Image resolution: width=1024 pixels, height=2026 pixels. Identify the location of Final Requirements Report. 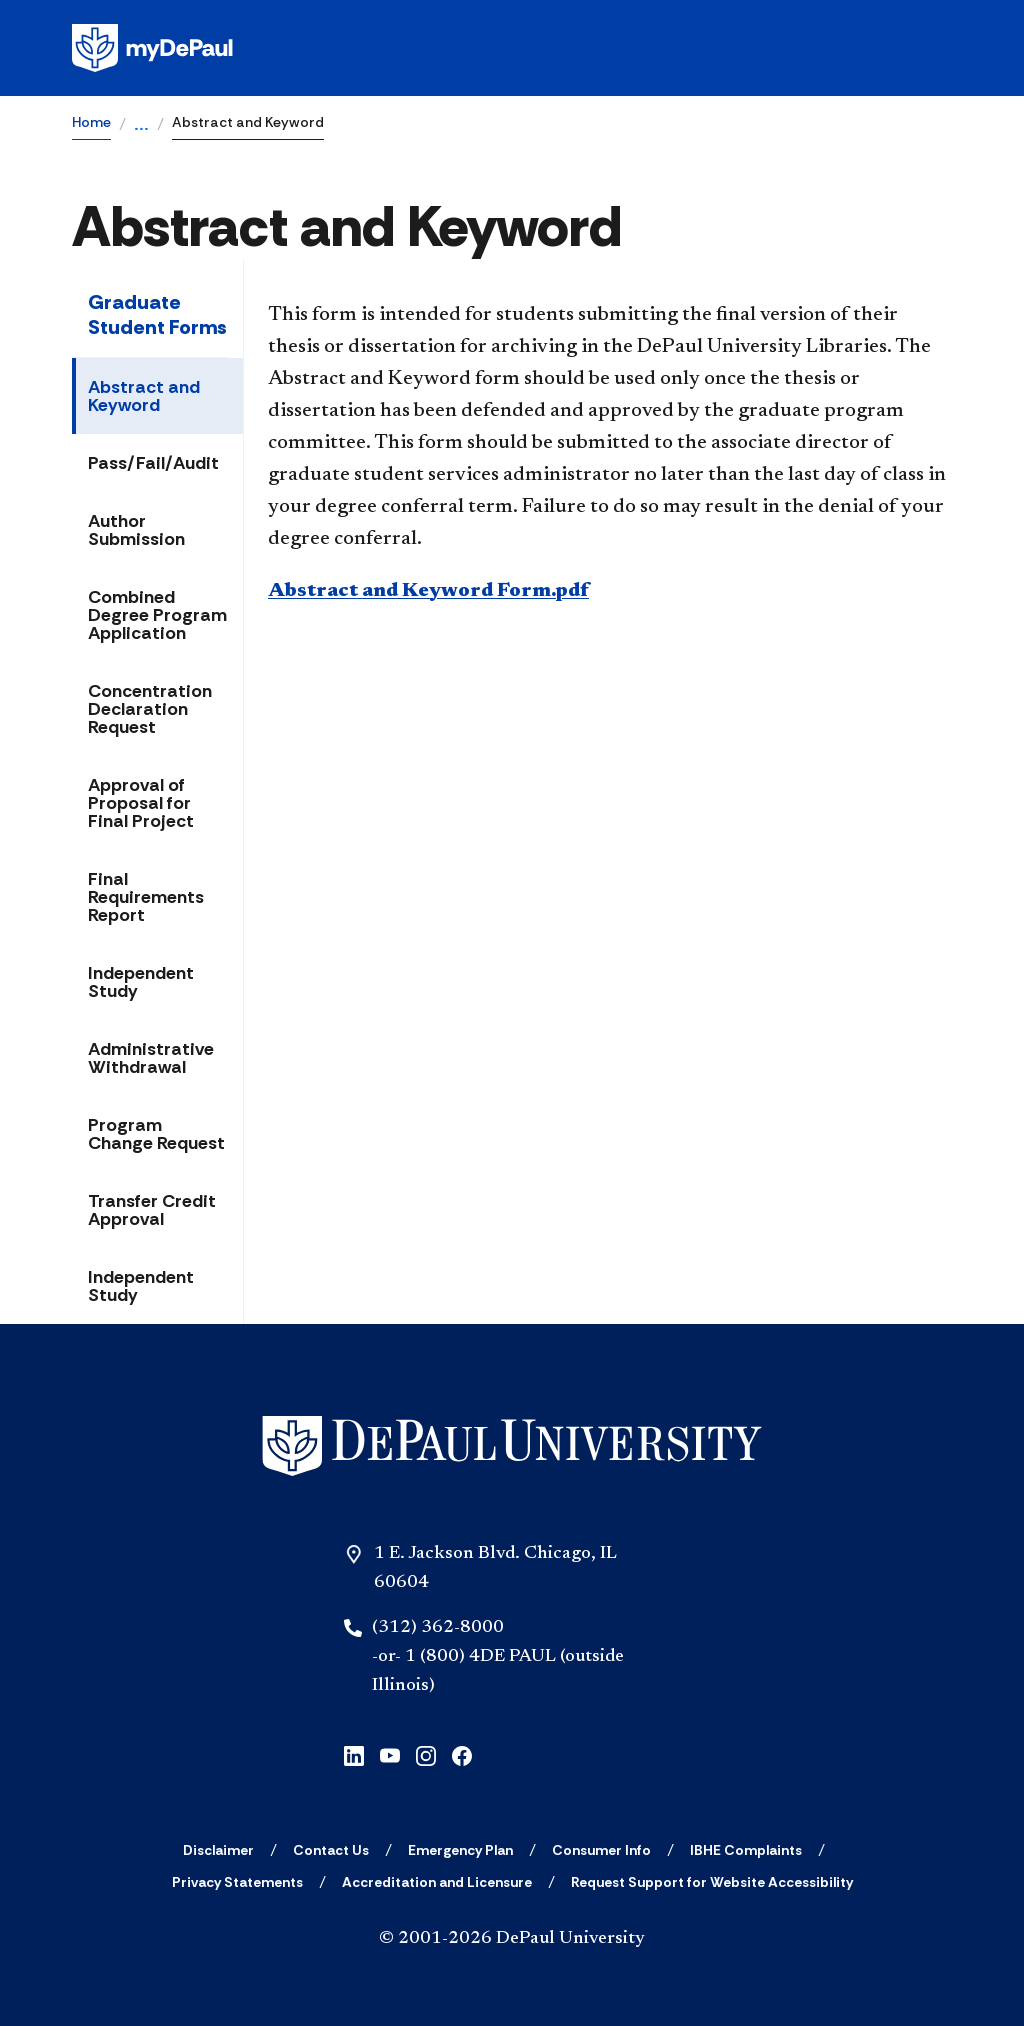
(146, 897).